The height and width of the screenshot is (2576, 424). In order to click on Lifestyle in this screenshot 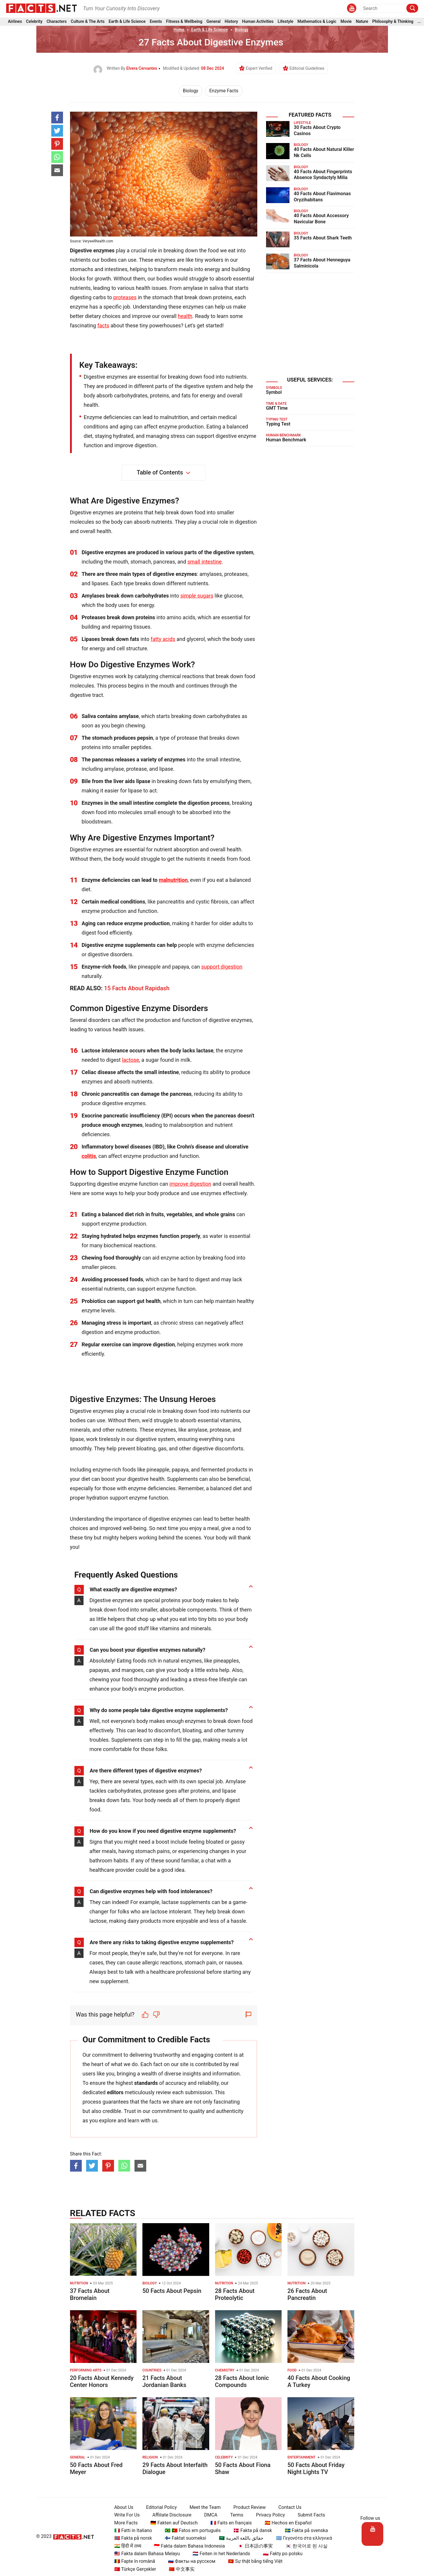, I will do `click(286, 23)`.